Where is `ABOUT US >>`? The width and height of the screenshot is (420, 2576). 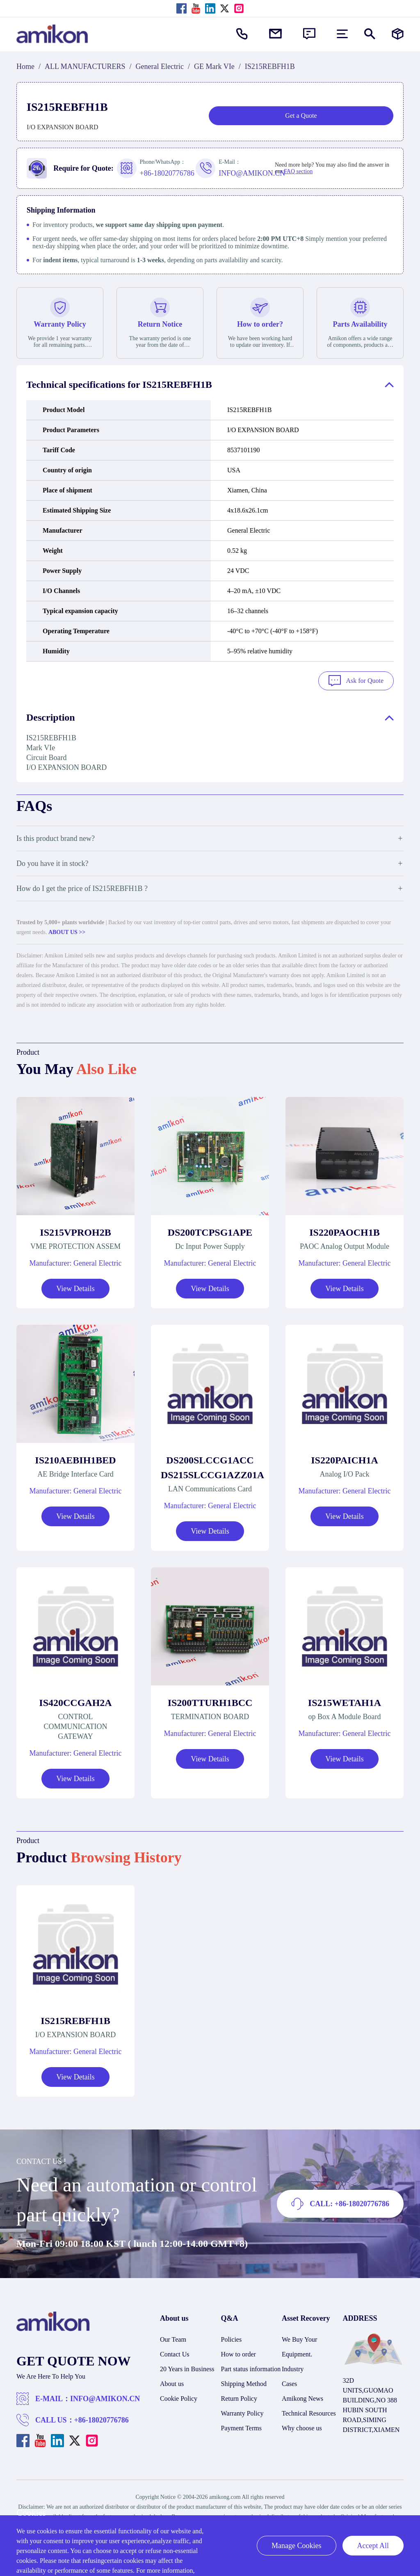
ABOUT US >> is located at coordinates (66, 931).